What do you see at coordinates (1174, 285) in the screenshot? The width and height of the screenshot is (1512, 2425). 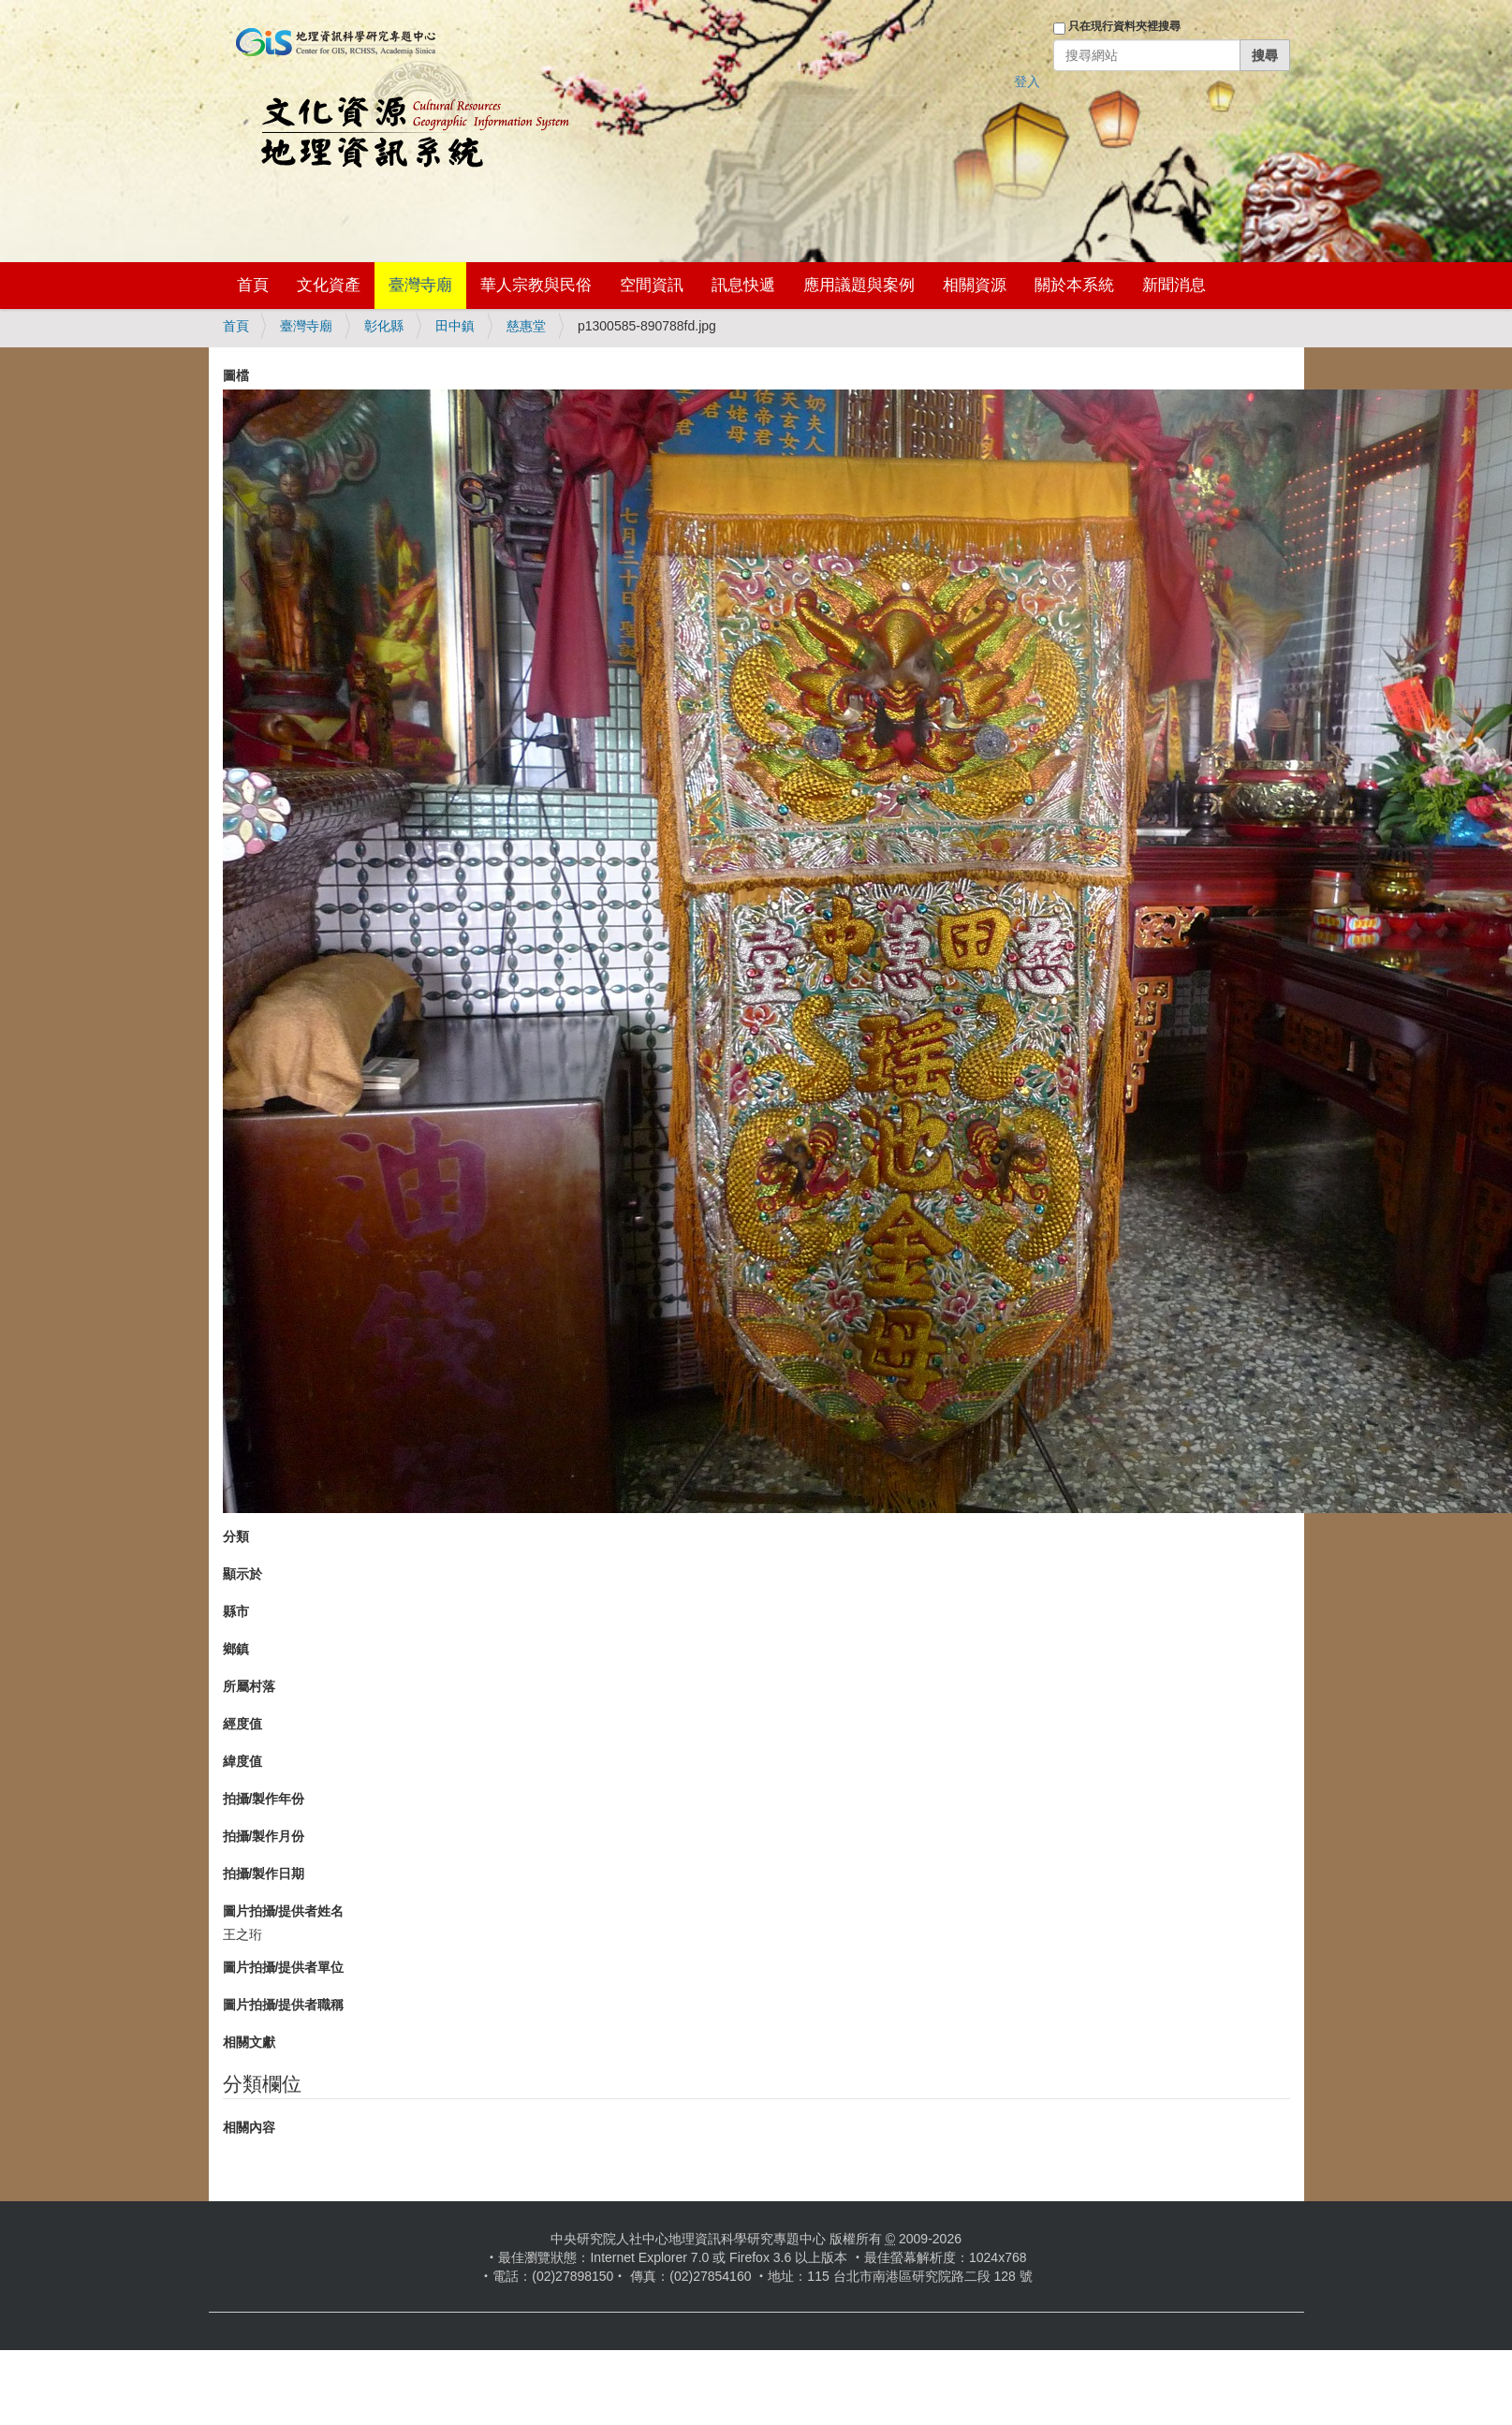 I see `新聞消息` at bounding box center [1174, 285].